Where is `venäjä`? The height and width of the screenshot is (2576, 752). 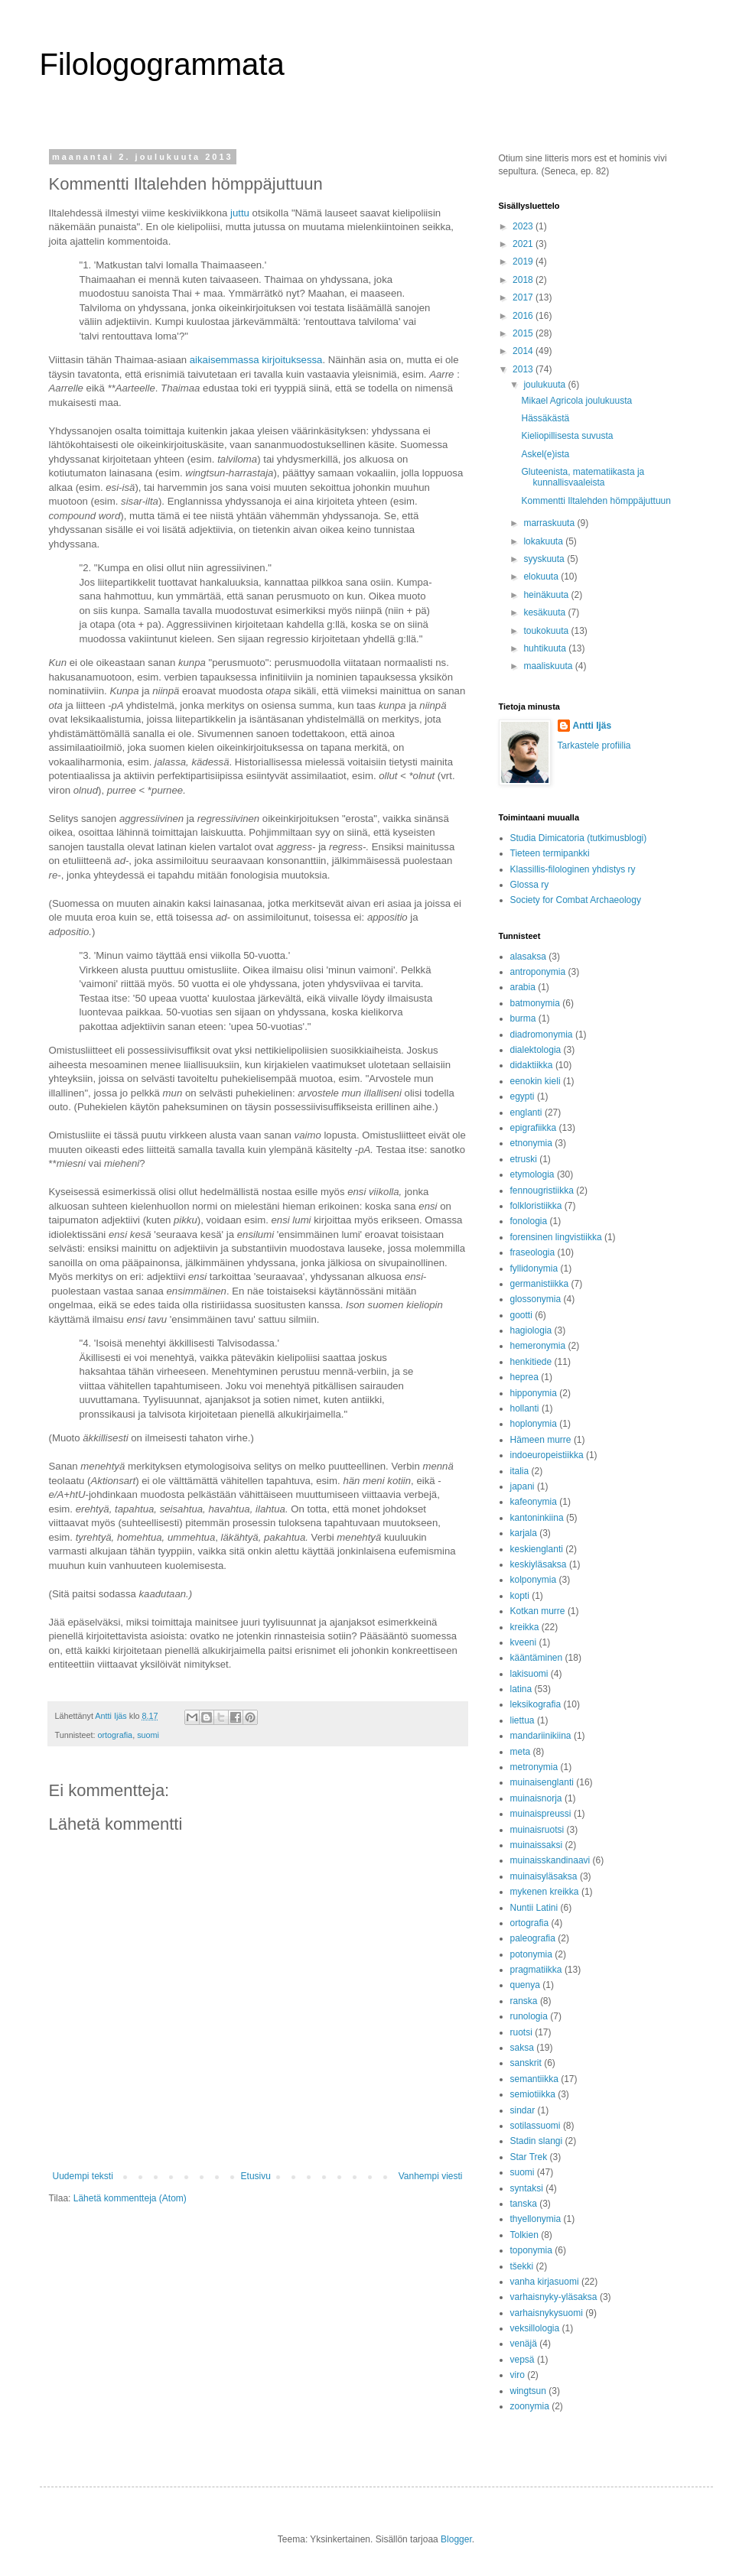 venäjä is located at coordinates (523, 2343).